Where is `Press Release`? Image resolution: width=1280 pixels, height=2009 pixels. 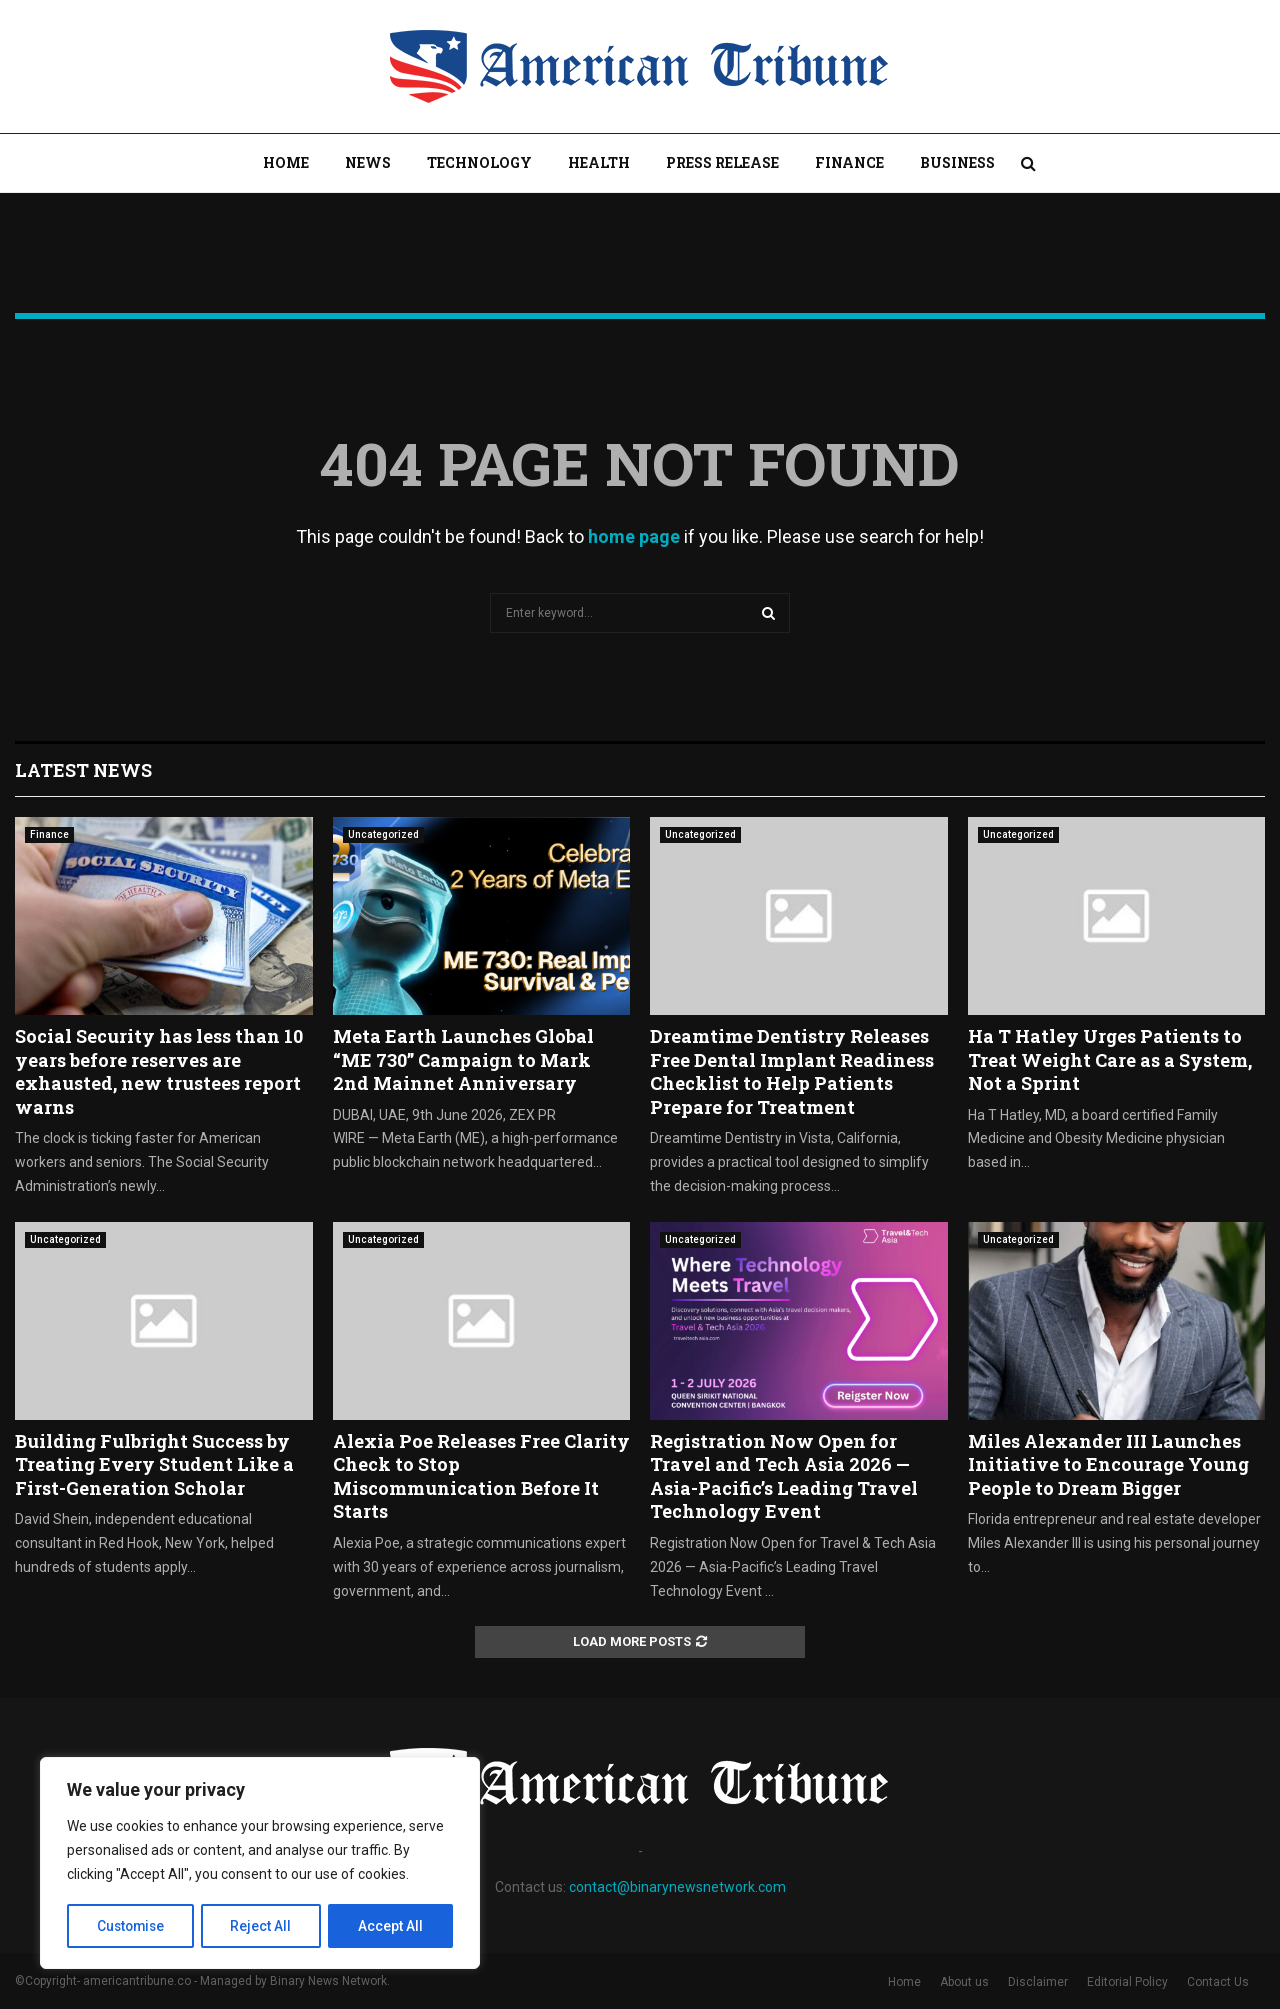 Press Release is located at coordinates (722, 162).